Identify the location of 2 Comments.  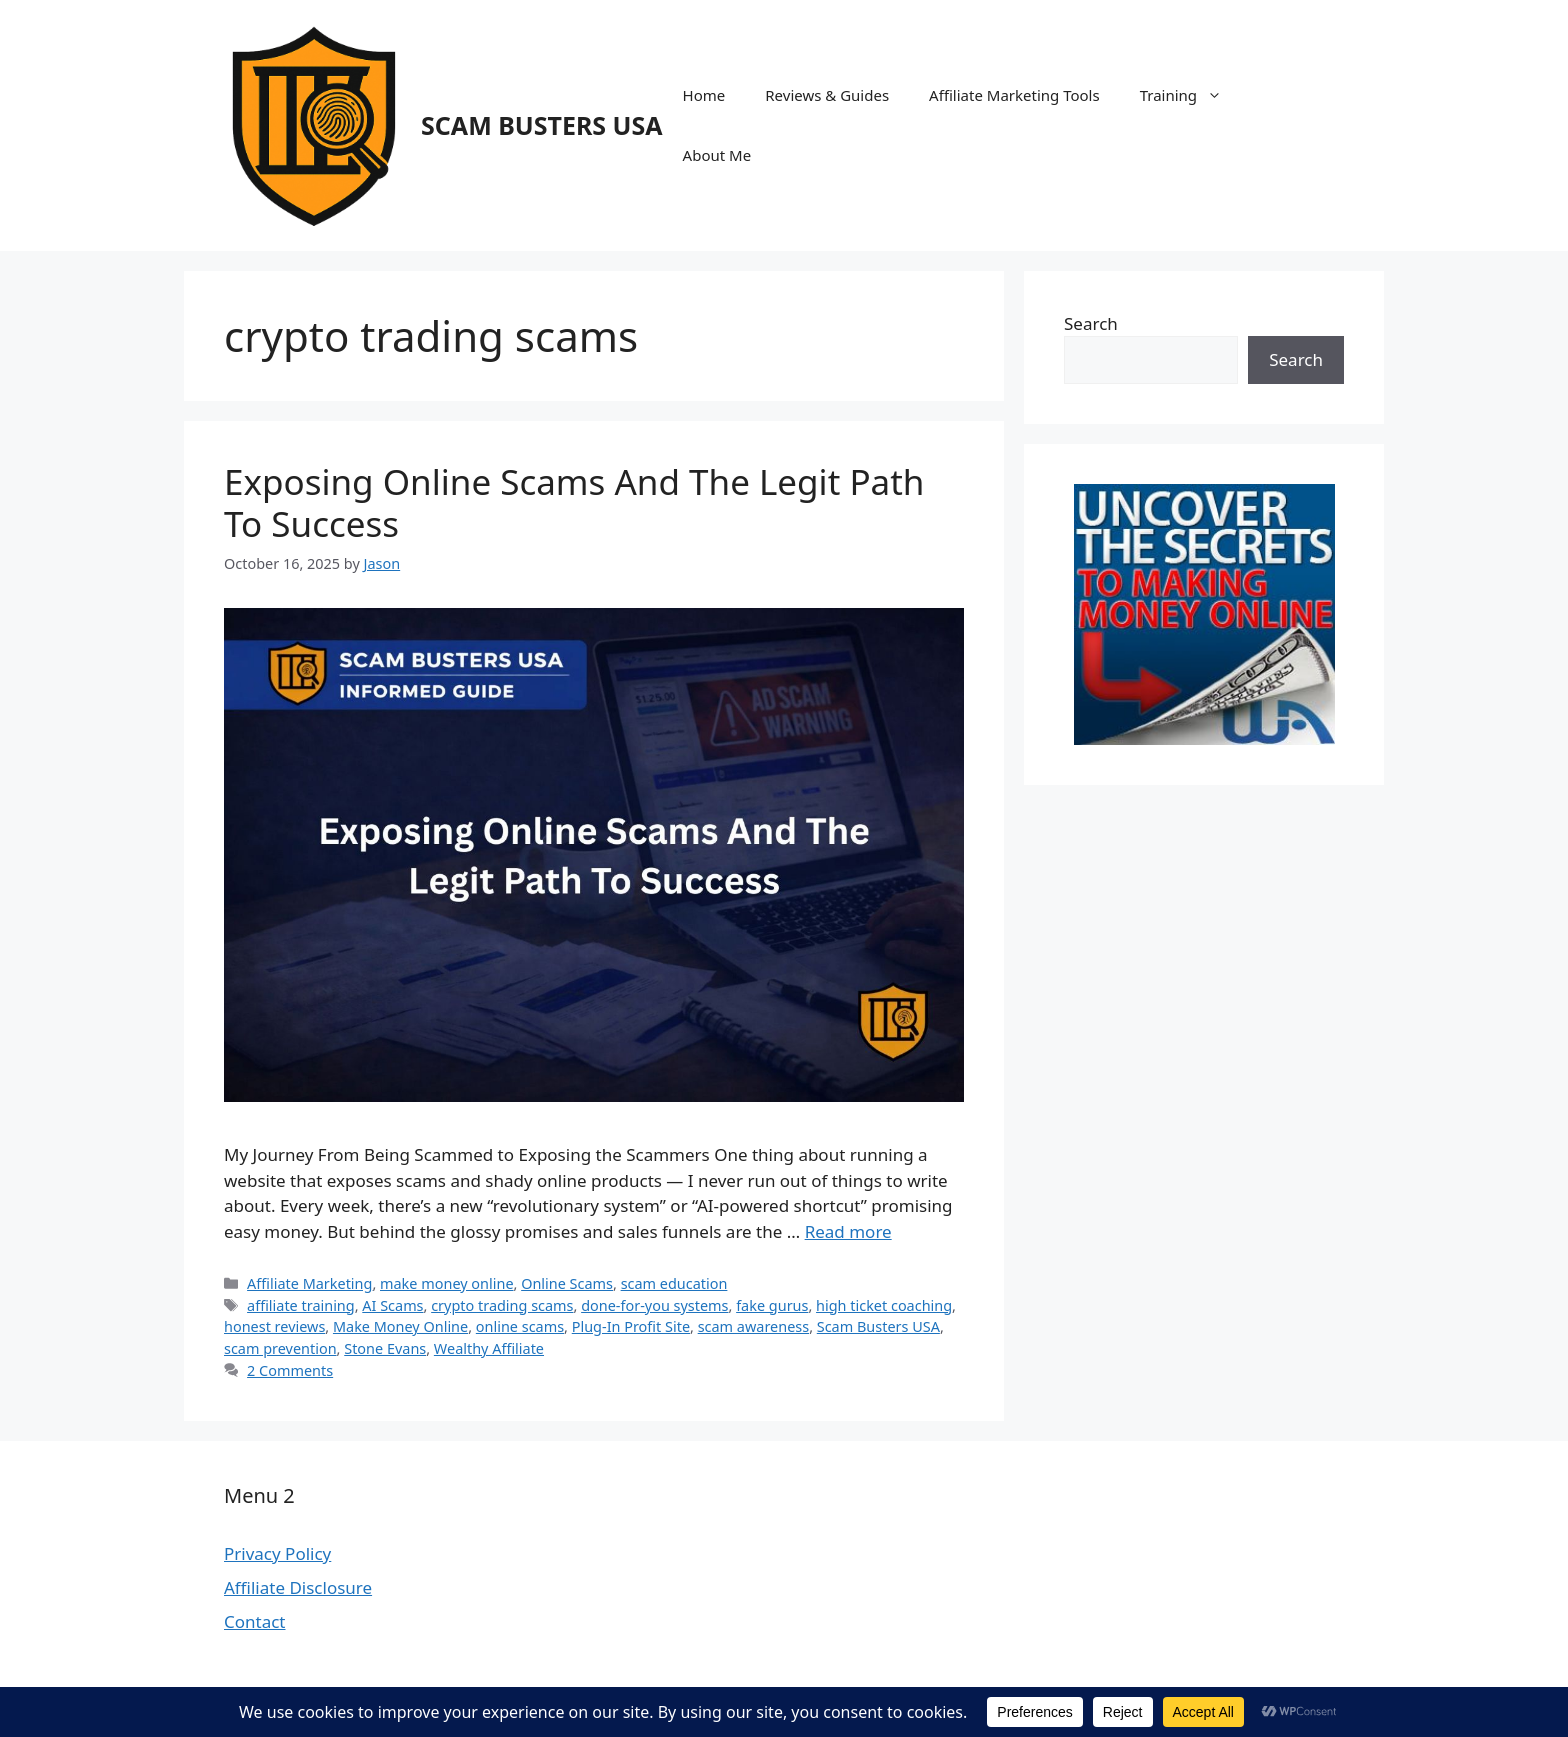
(290, 1370).